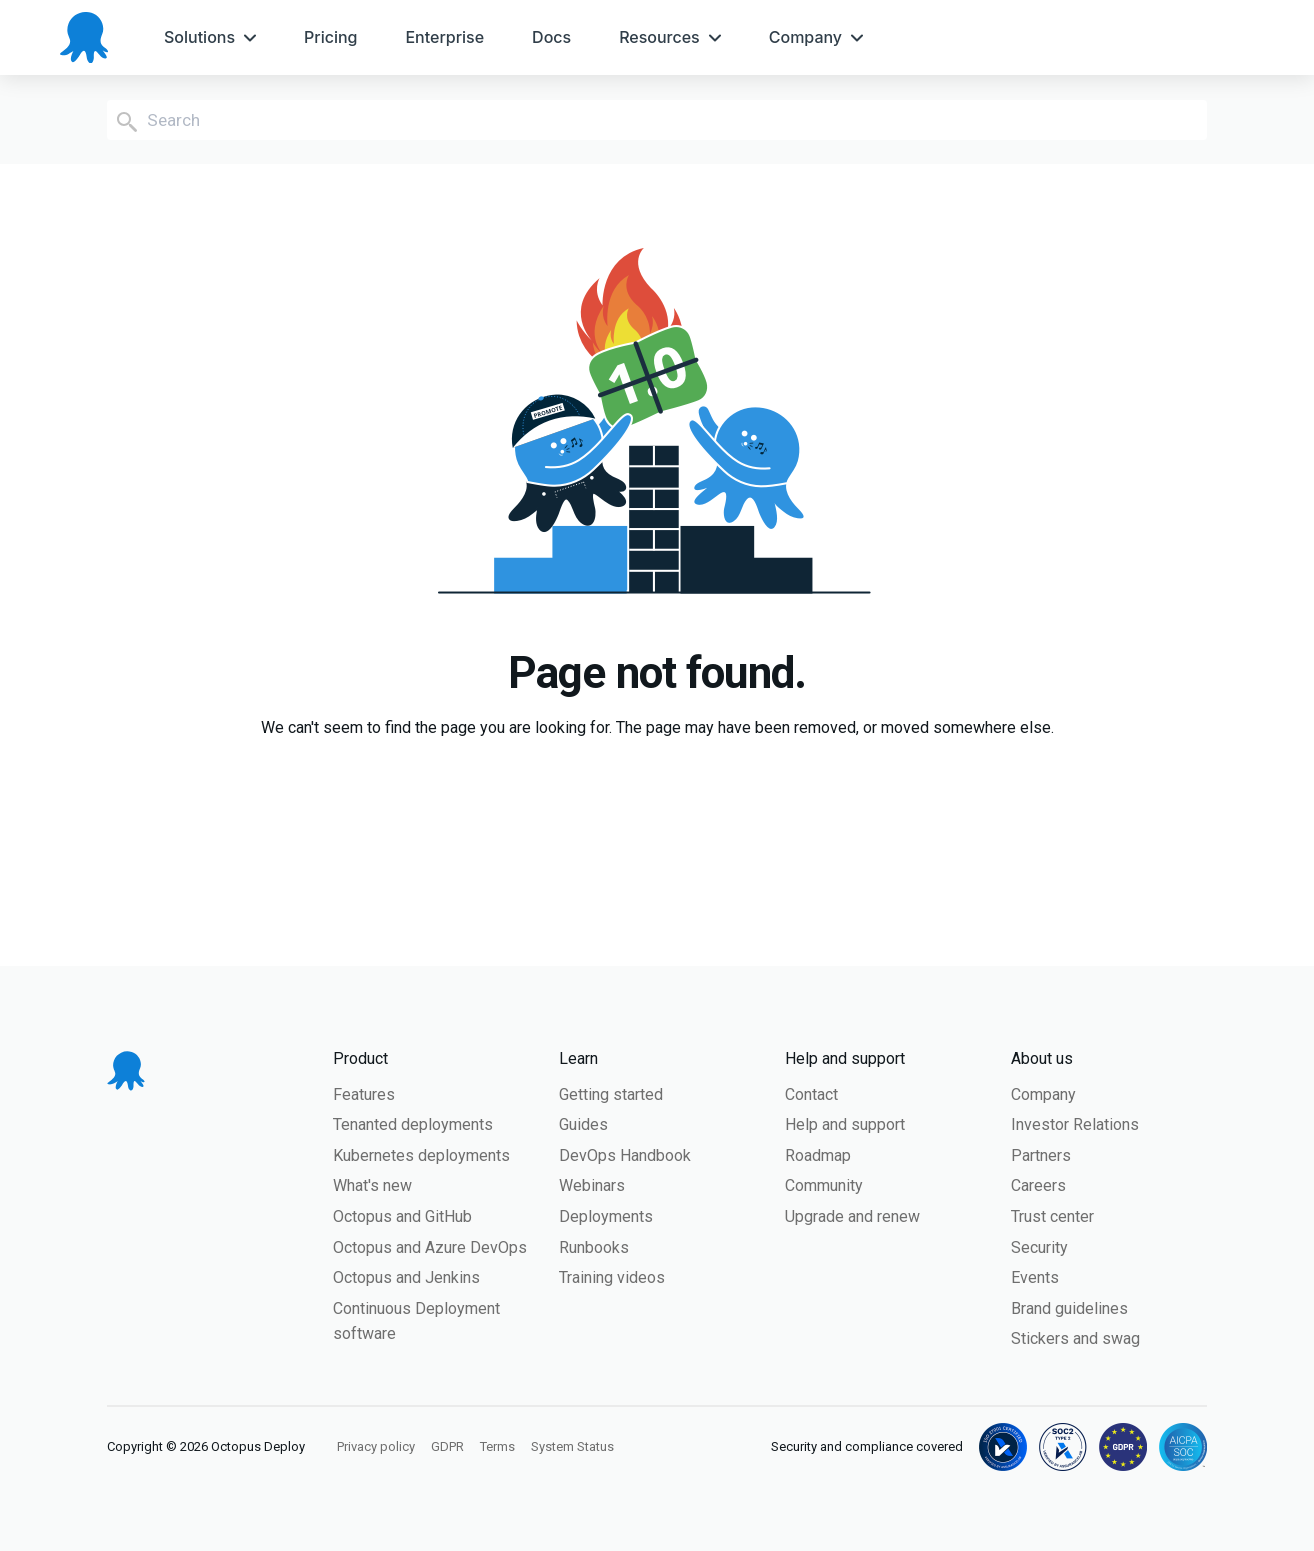 The width and height of the screenshot is (1314, 1551). What do you see at coordinates (1075, 1124) in the screenshot?
I see `Investor Relations` at bounding box center [1075, 1124].